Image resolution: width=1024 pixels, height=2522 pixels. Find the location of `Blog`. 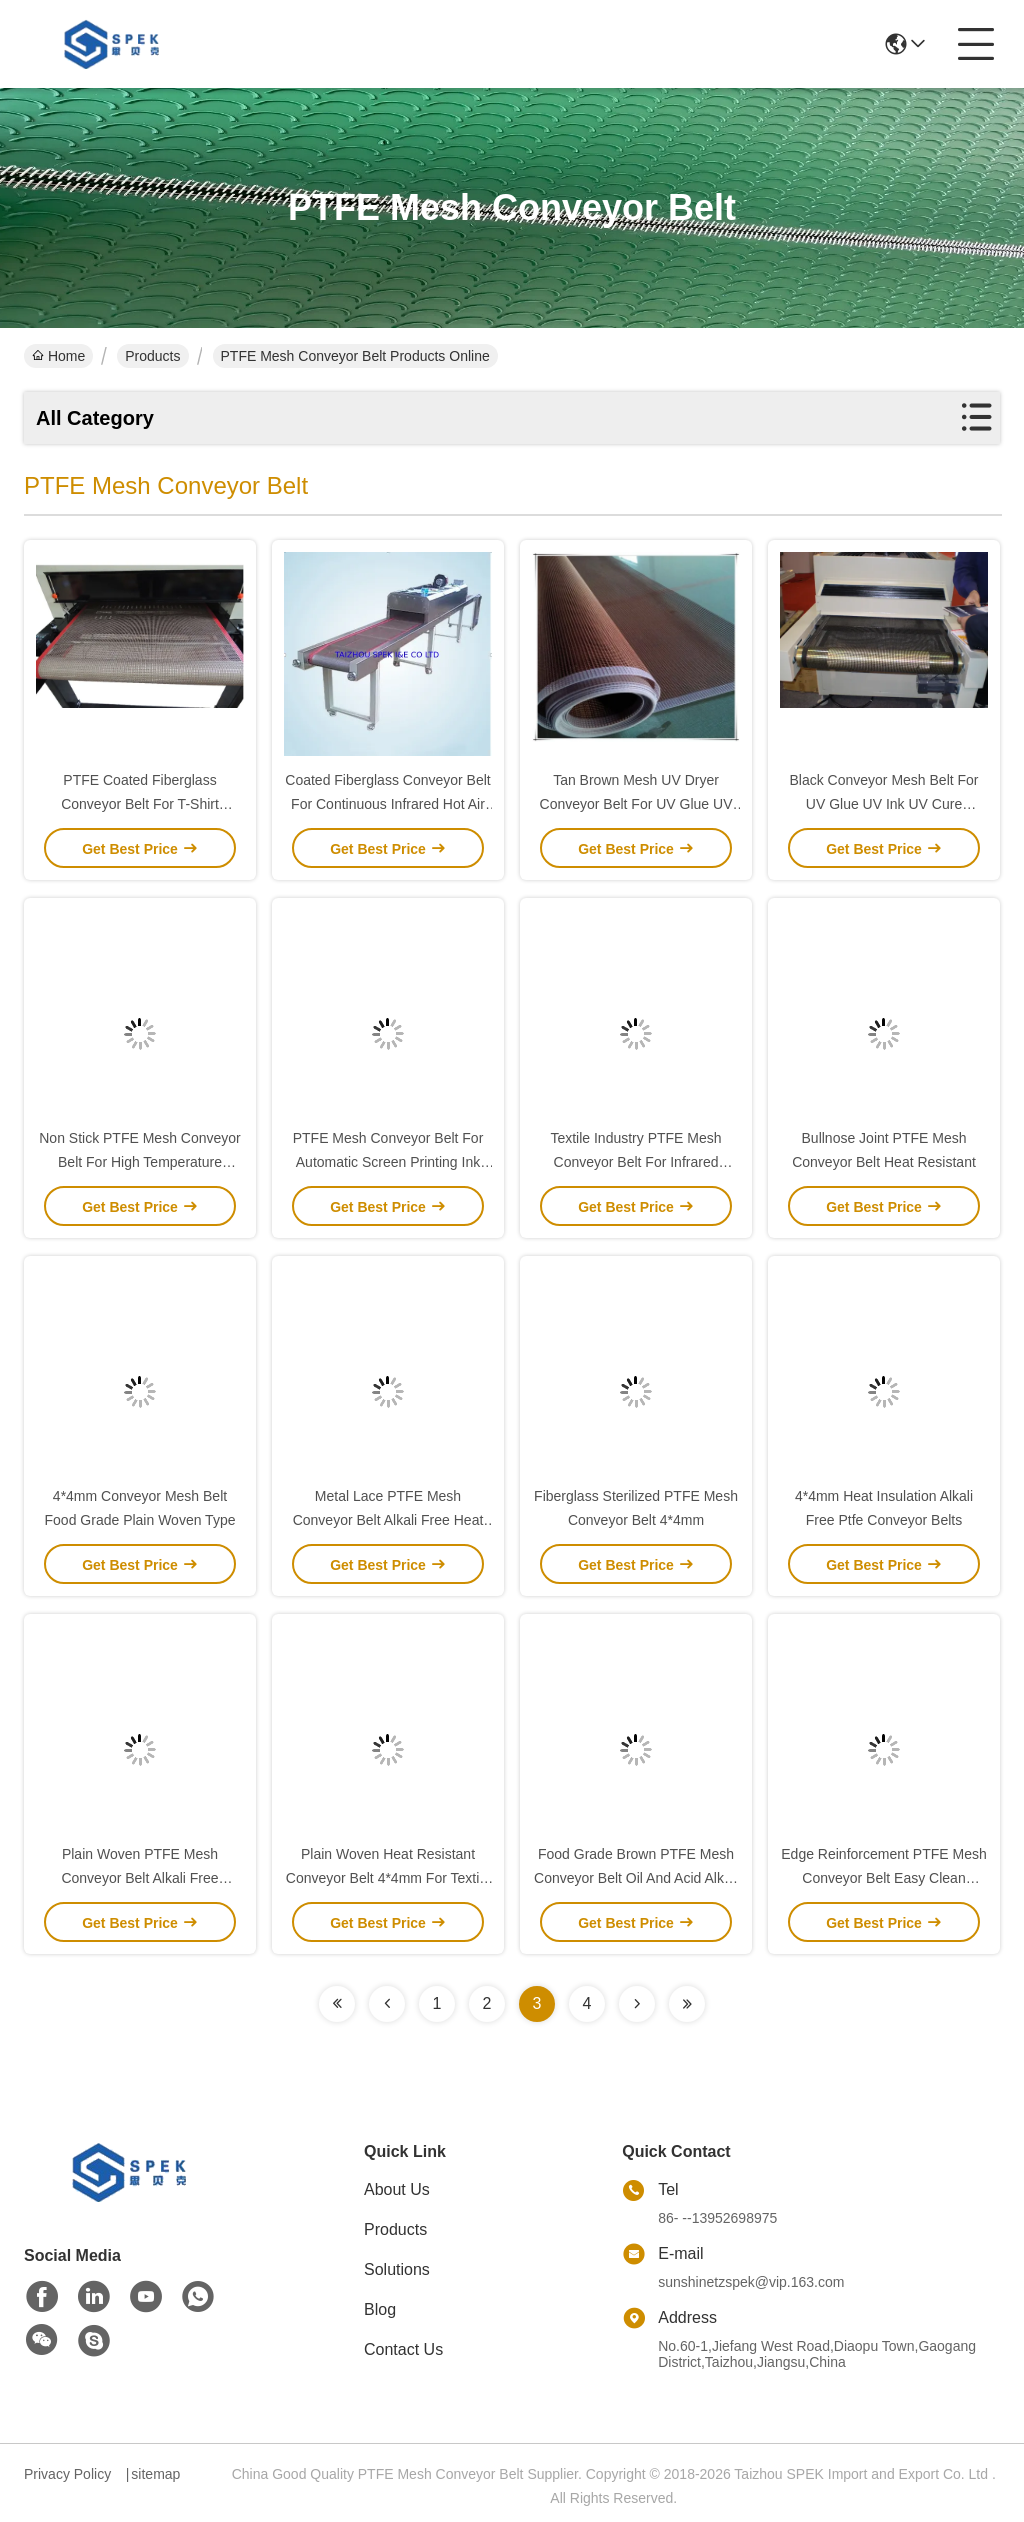

Blog is located at coordinates (380, 2309).